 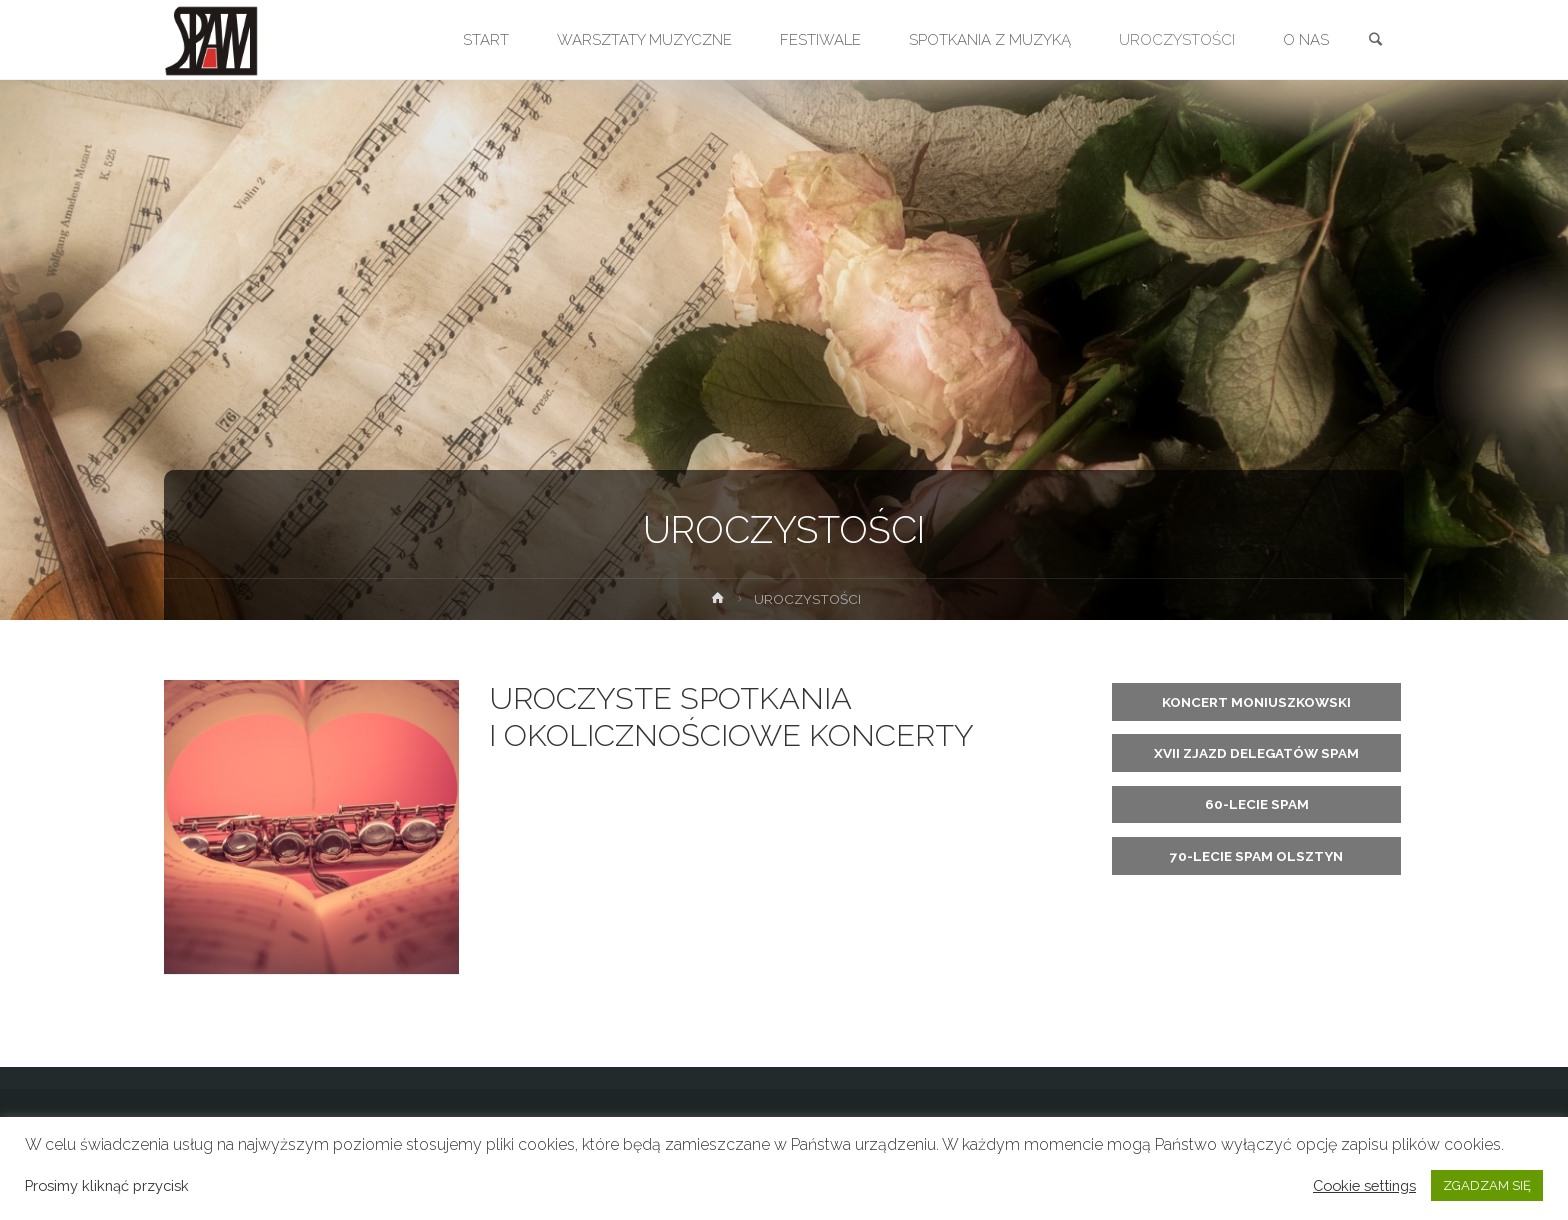 I want to click on XVII ZJAZD DELEGATÓW SPAM, so click(x=1256, y=753).